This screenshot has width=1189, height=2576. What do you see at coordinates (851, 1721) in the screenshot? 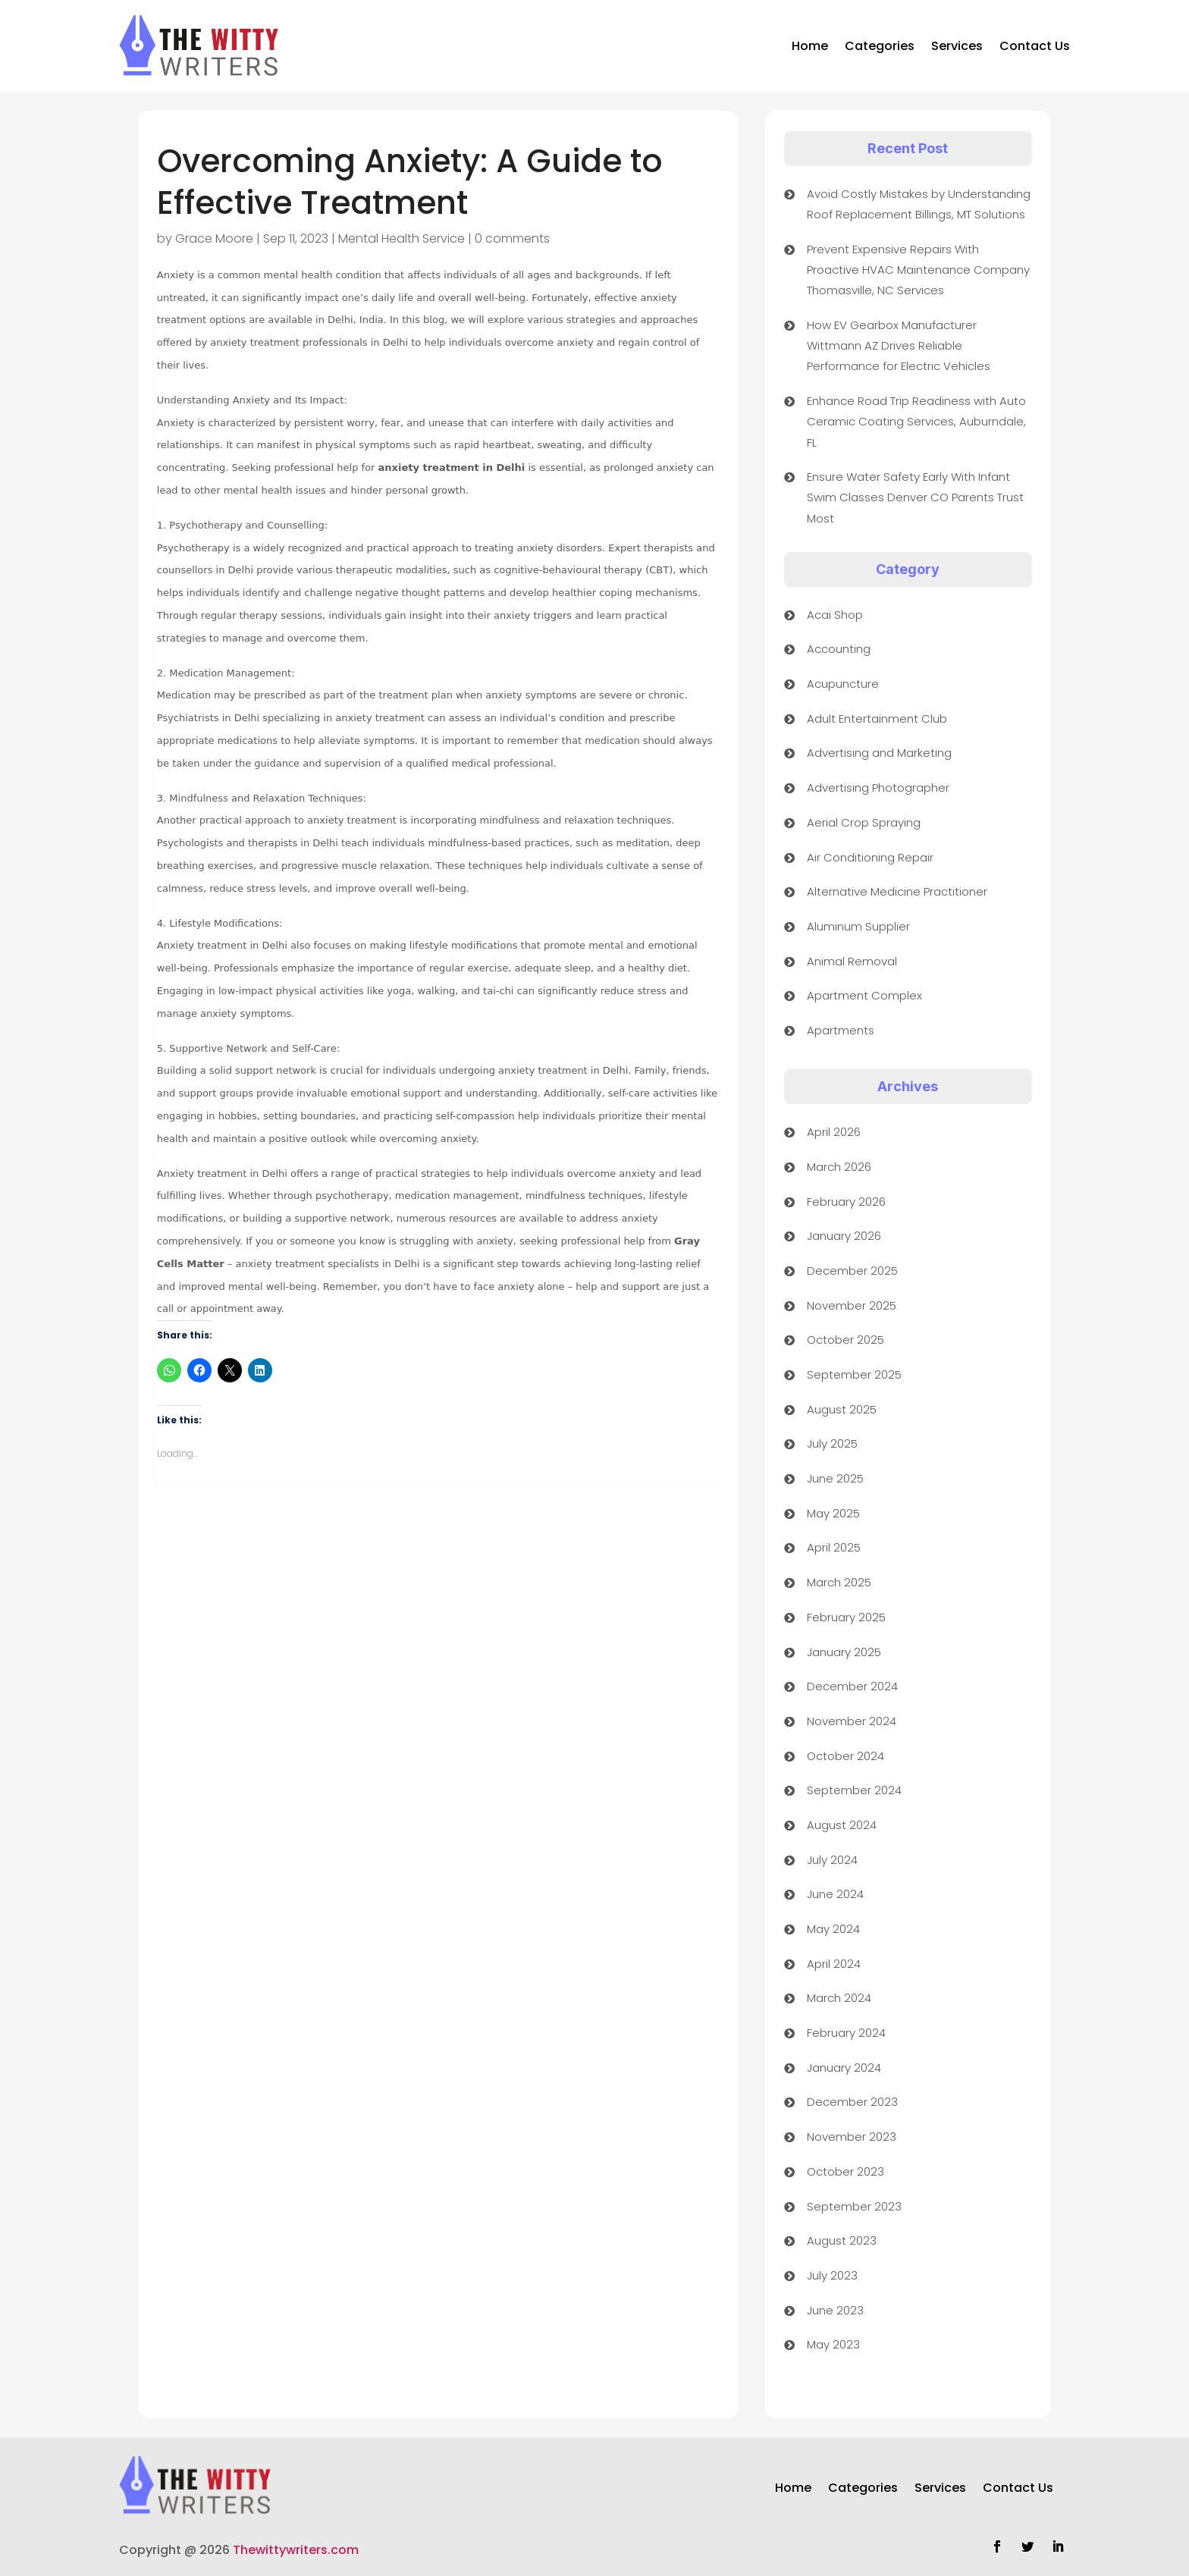
I see `November 2024` at bounding box center [851, 1721].